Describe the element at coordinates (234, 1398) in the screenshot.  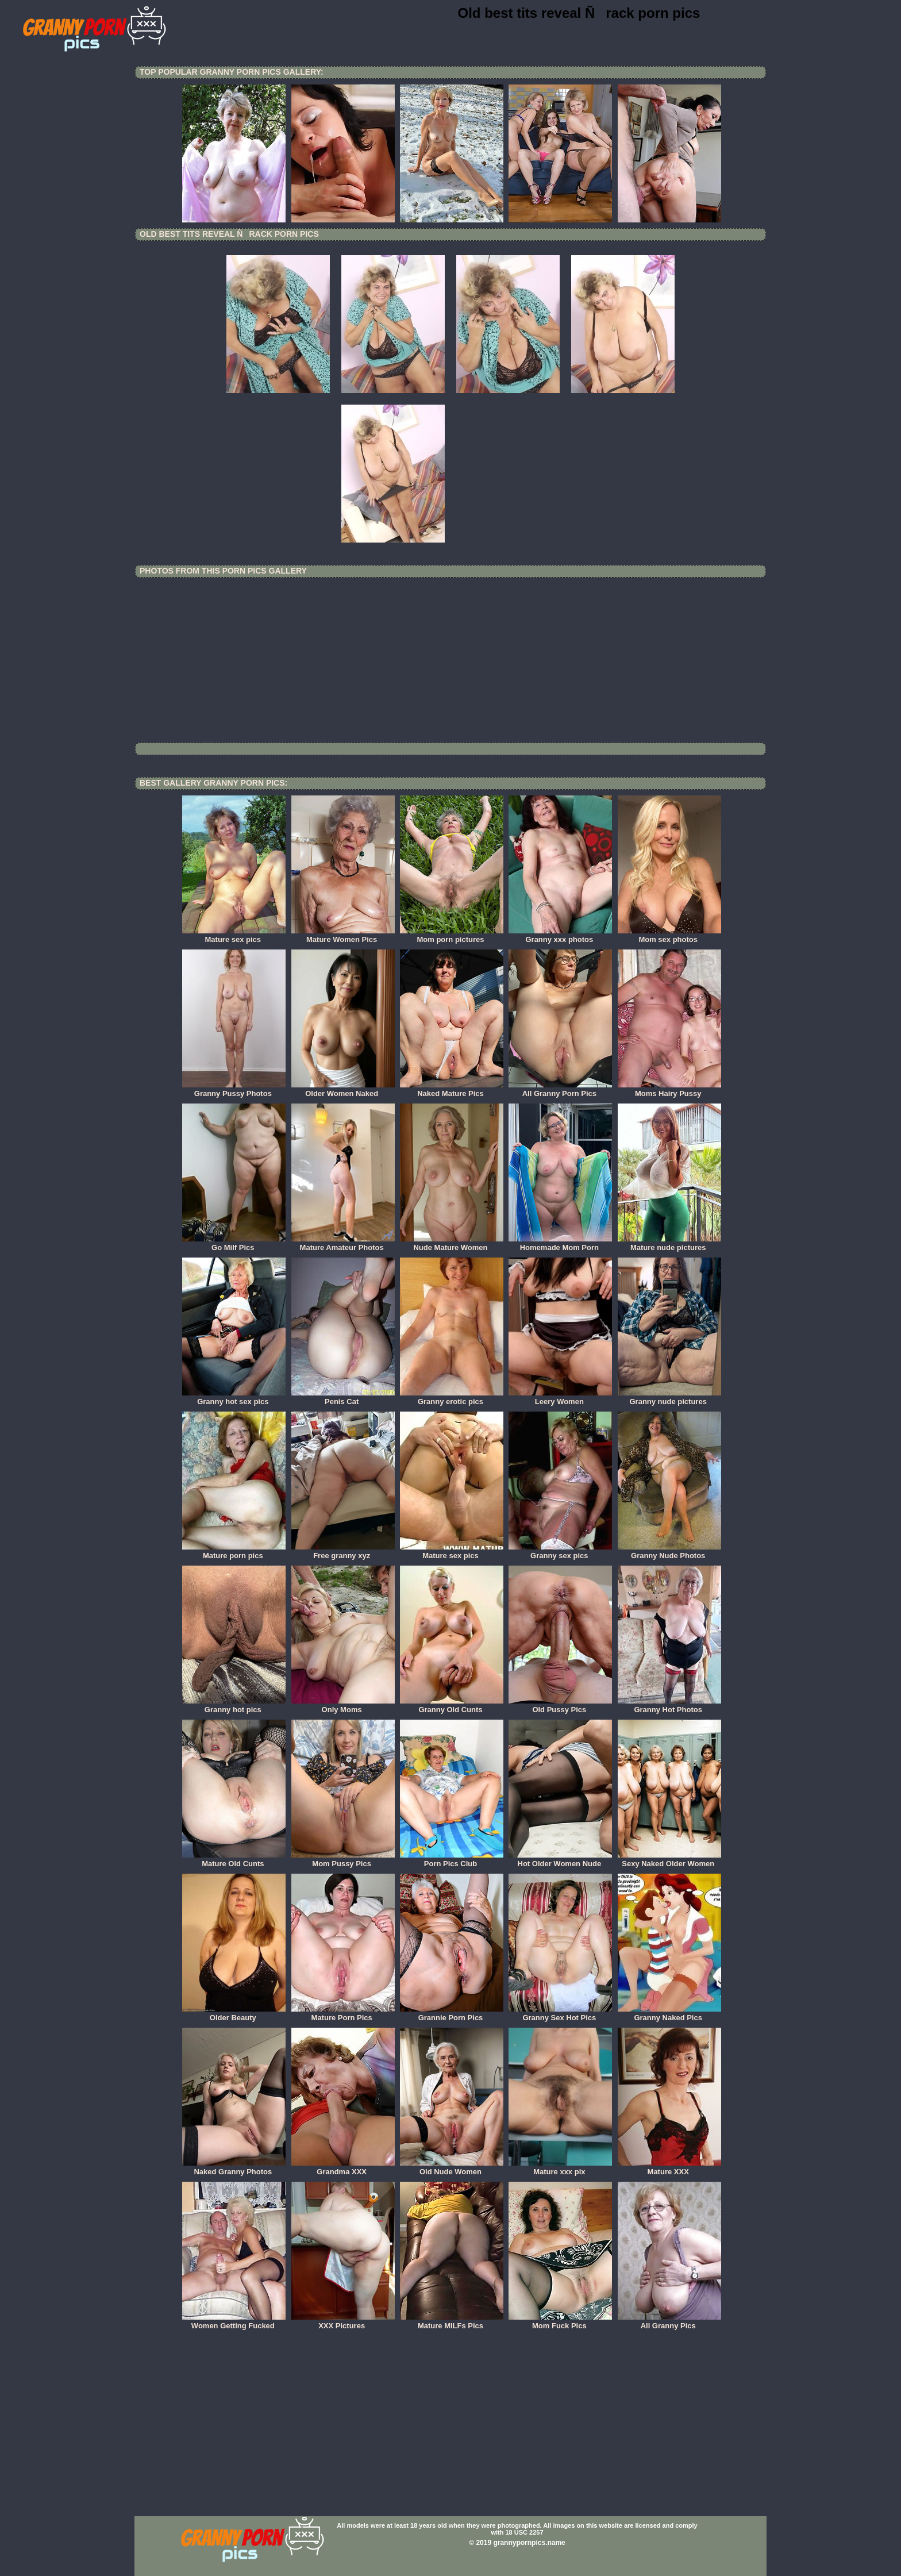
I see `Granny hot sex pics` at that location.